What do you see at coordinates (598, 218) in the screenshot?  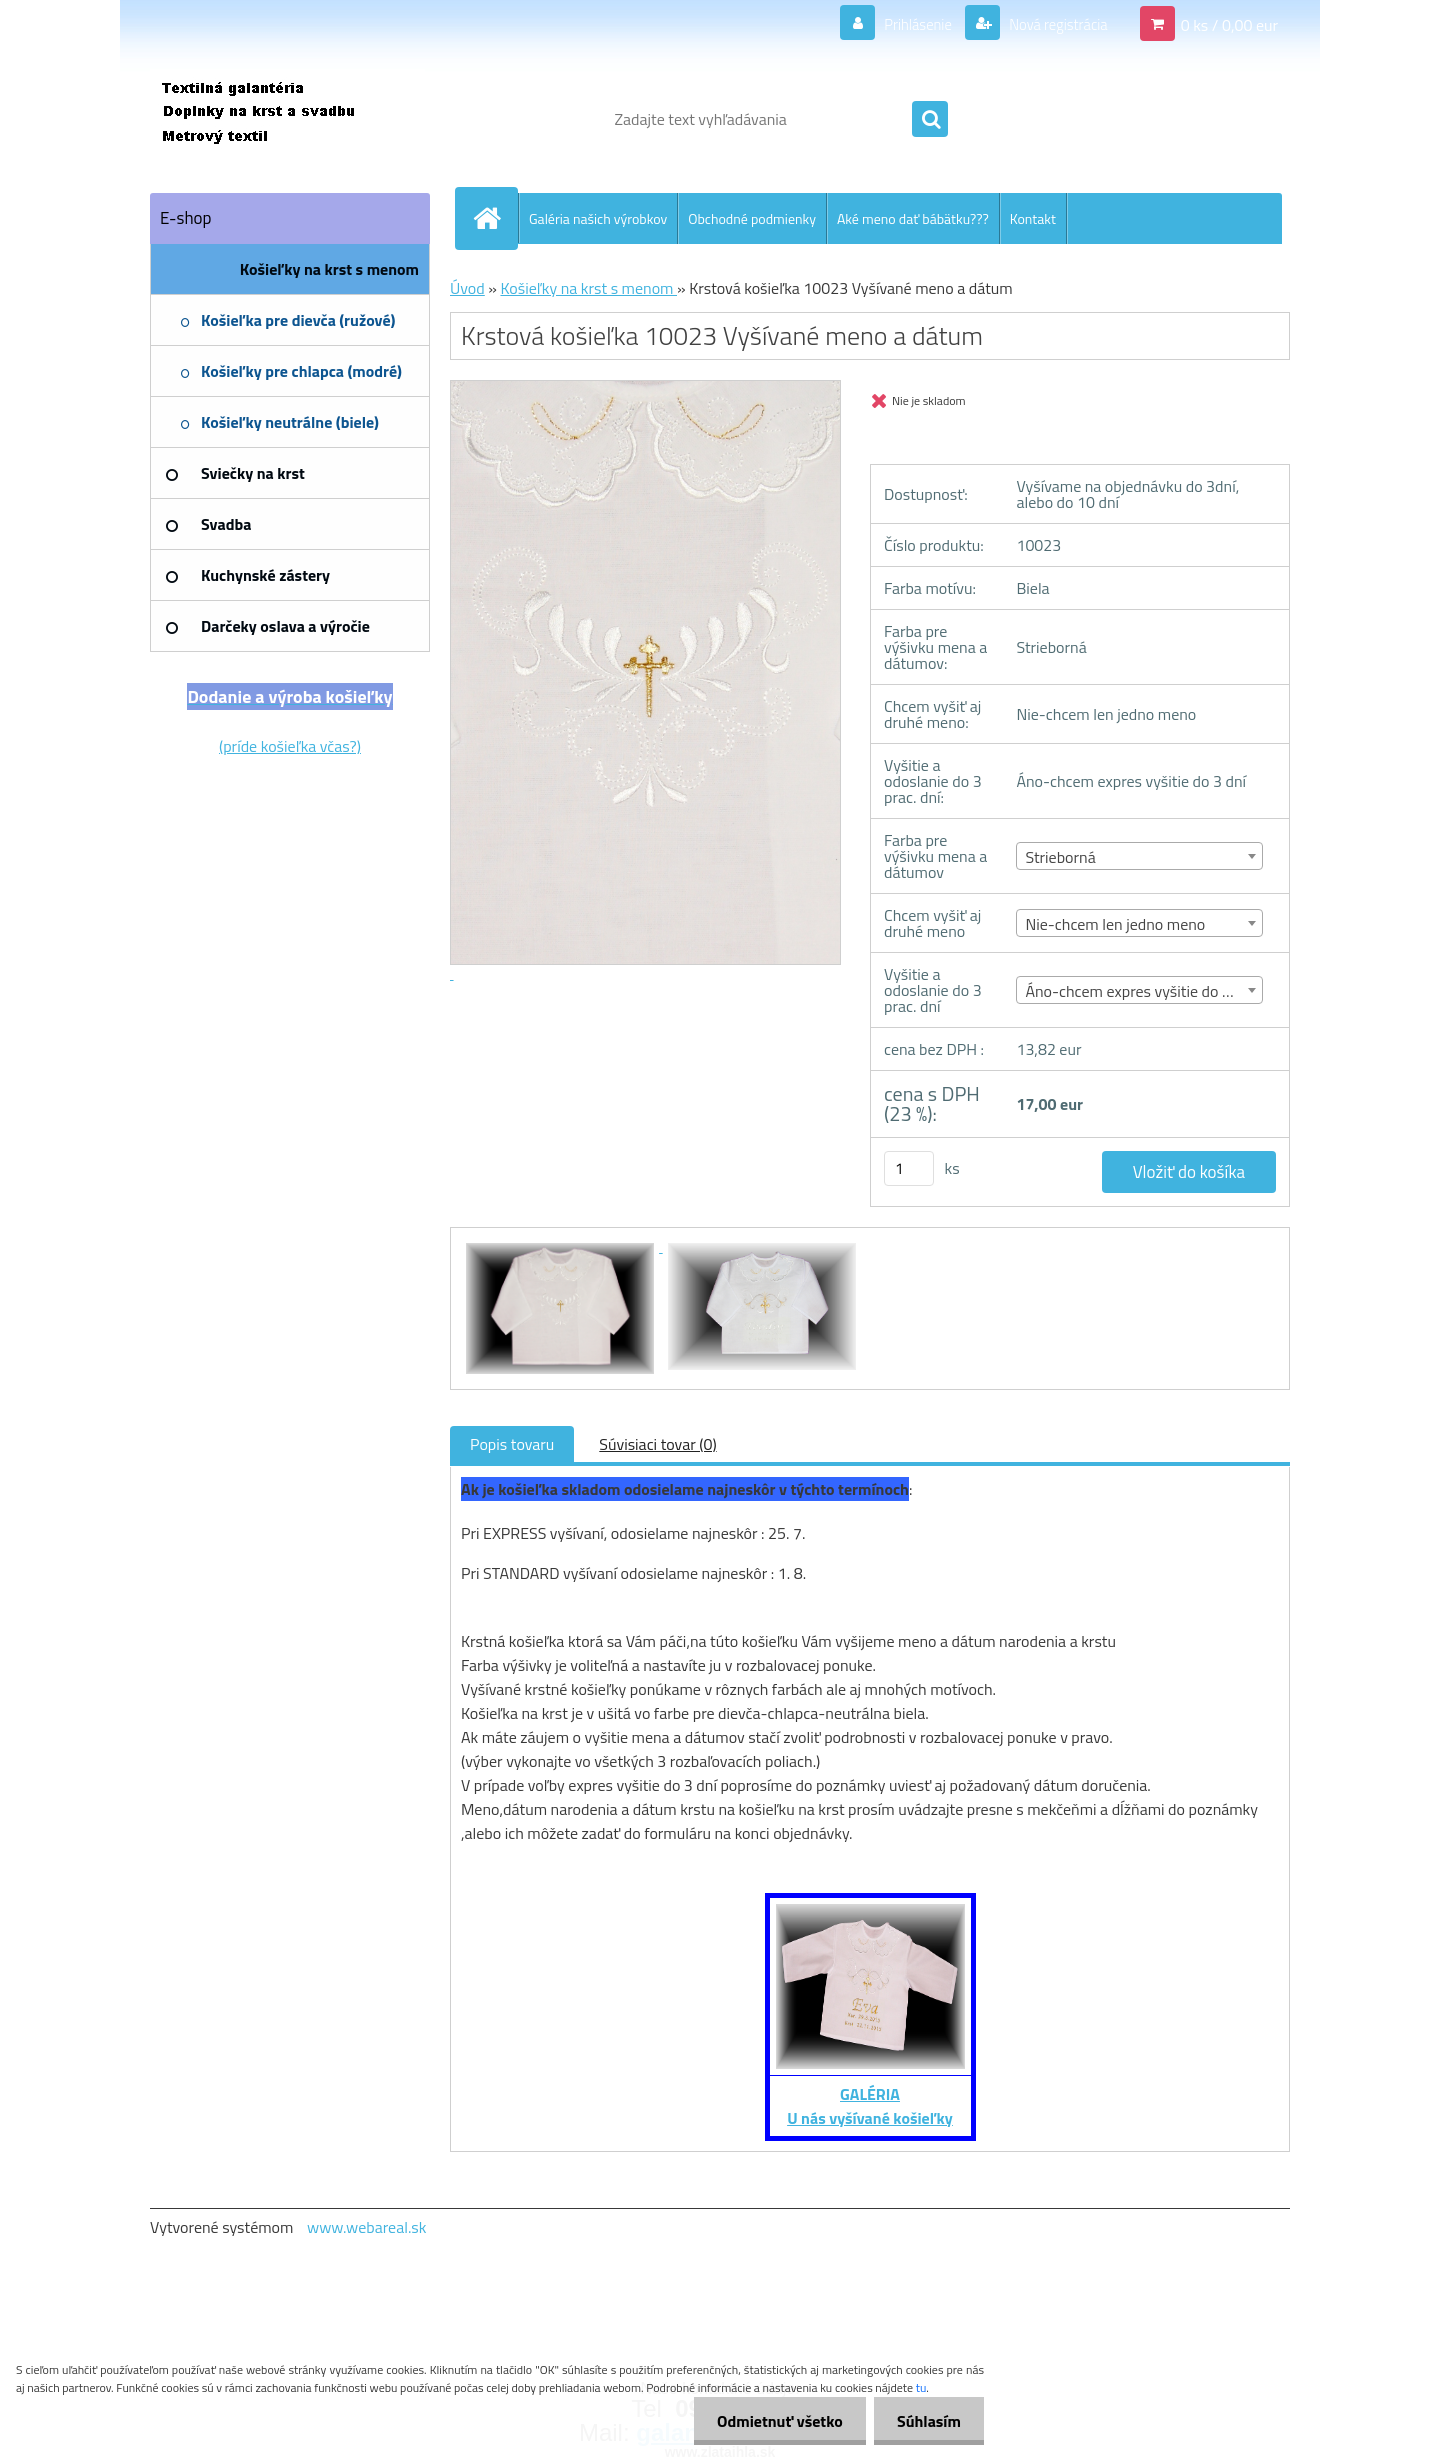 I see `Galéria našich výrobkov` at bounding box center [598, 218].